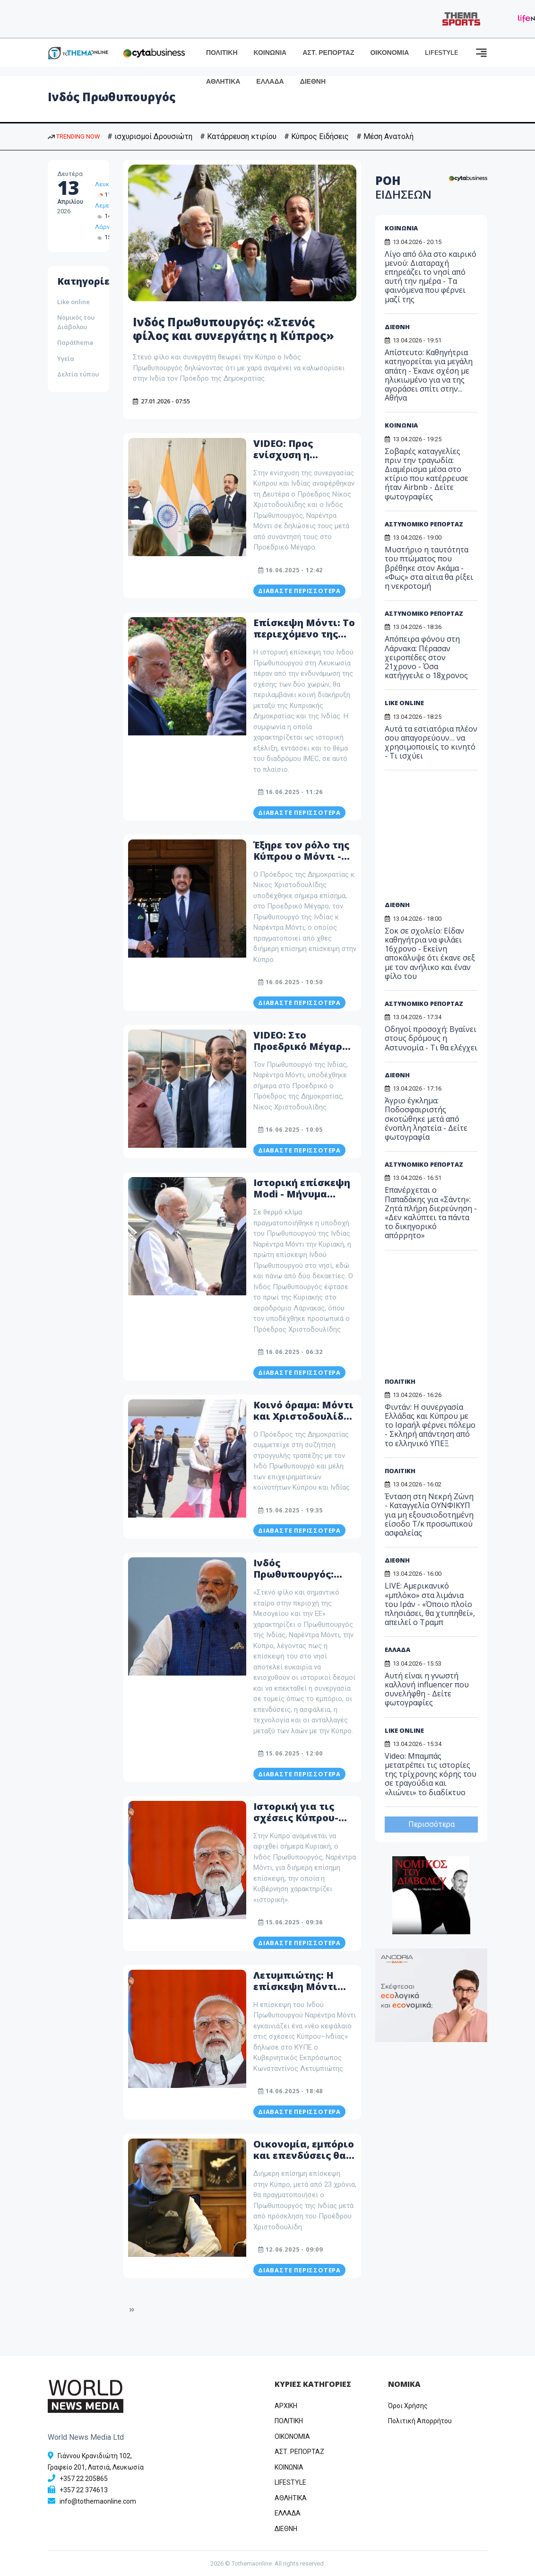 The height and width of the screenshot is (2576, 535). I want to click on # ισχυρισμοί Δρουσιώτη, so click(149, 136).